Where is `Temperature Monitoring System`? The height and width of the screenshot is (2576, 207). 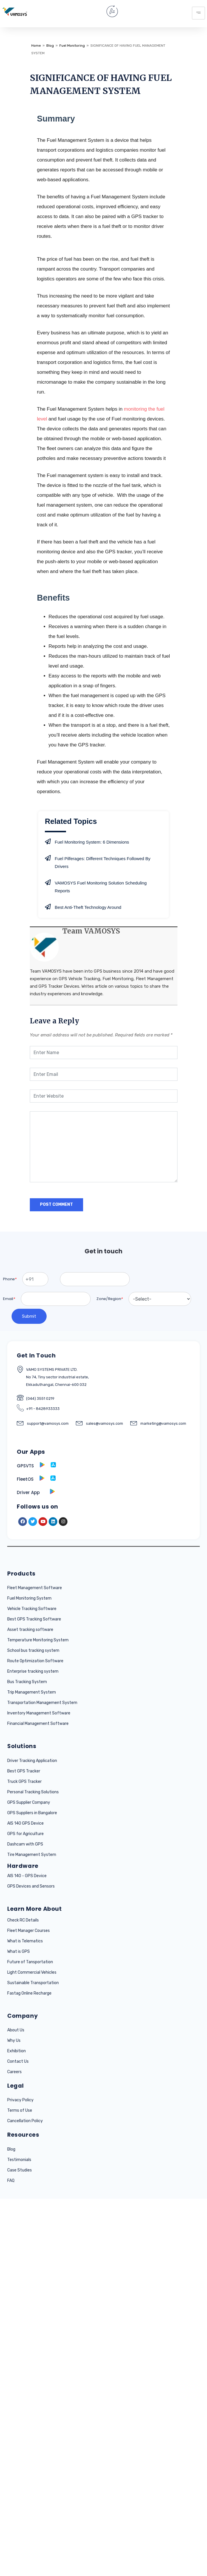
Temperature Monitoring System is located at coordinates (38, 1640).